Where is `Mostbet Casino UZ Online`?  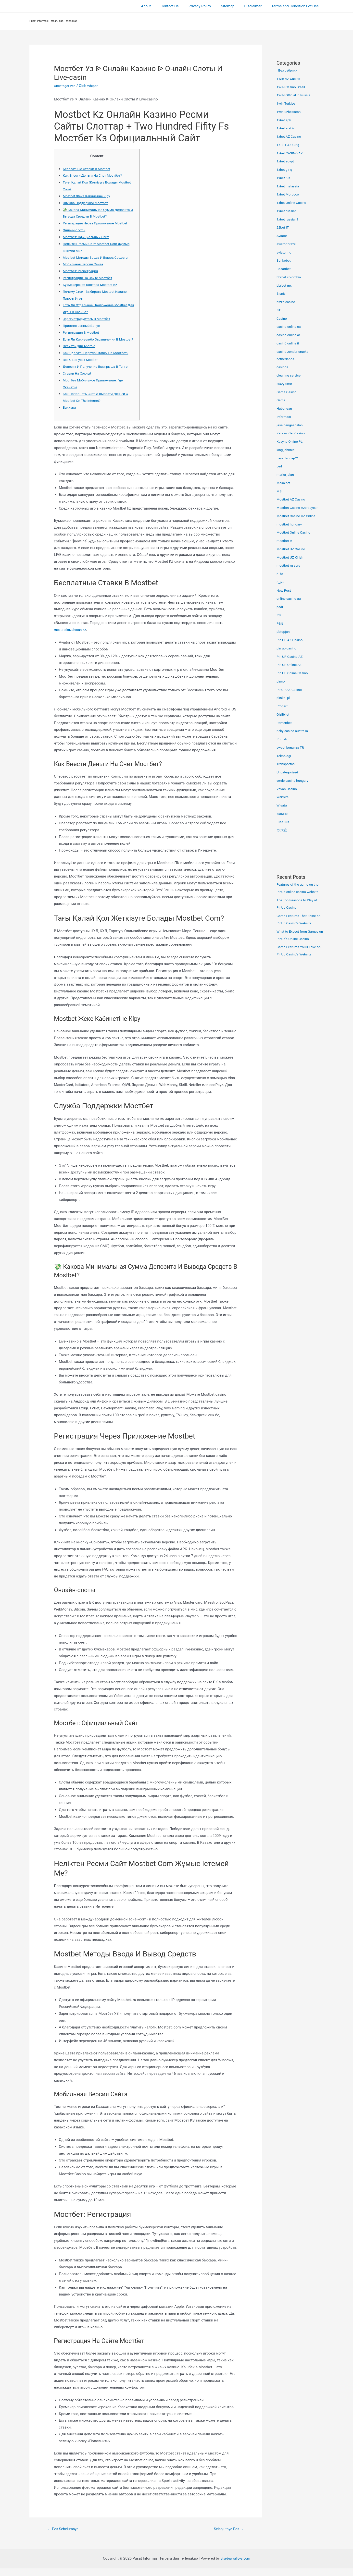
Mostbet Casino UZ Online is located at coordinates (298, 516).